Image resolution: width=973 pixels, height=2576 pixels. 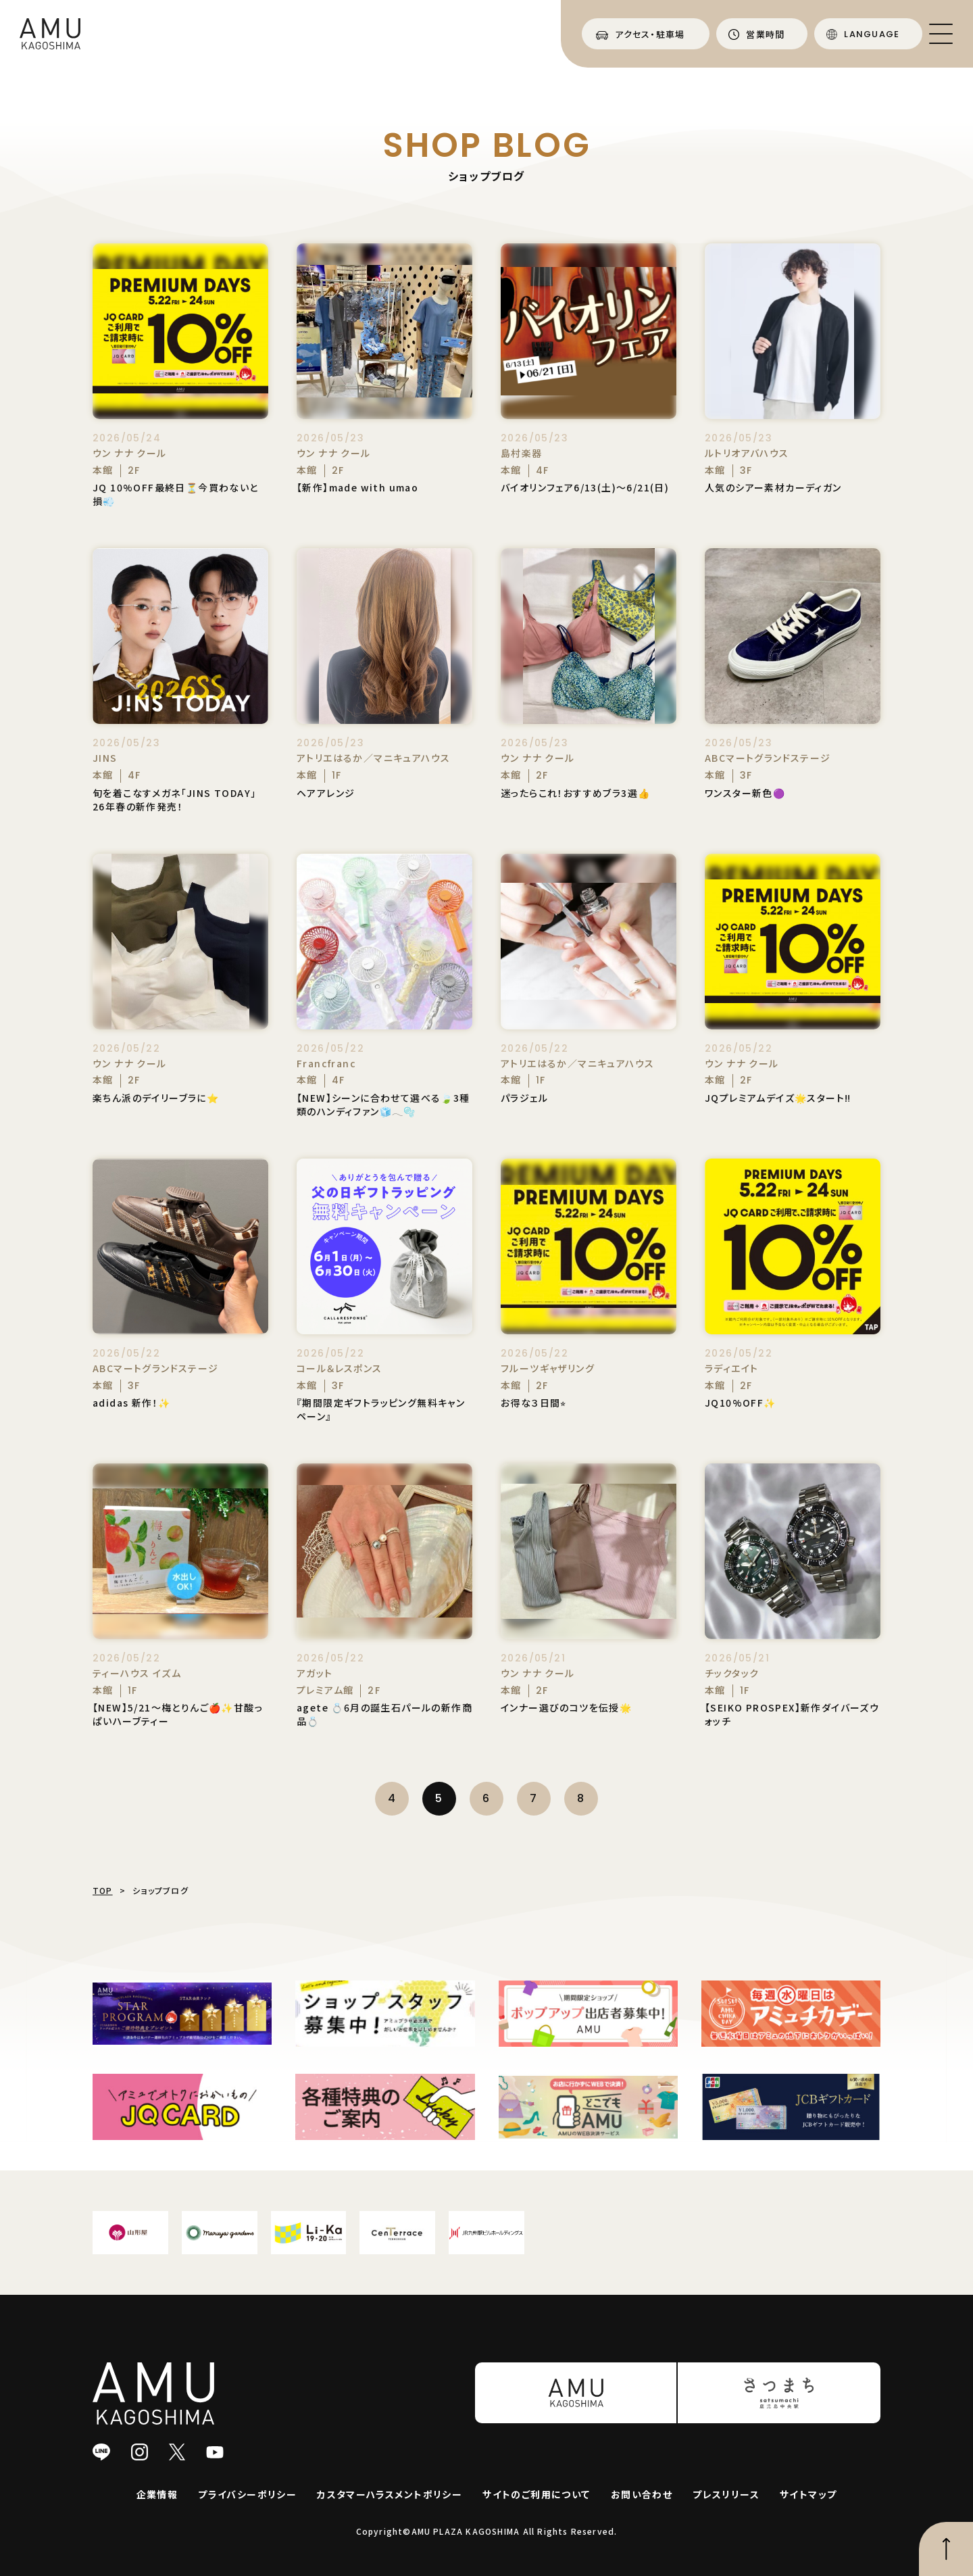 I want to click on サイトマップ, so click(x=808, y=2494).